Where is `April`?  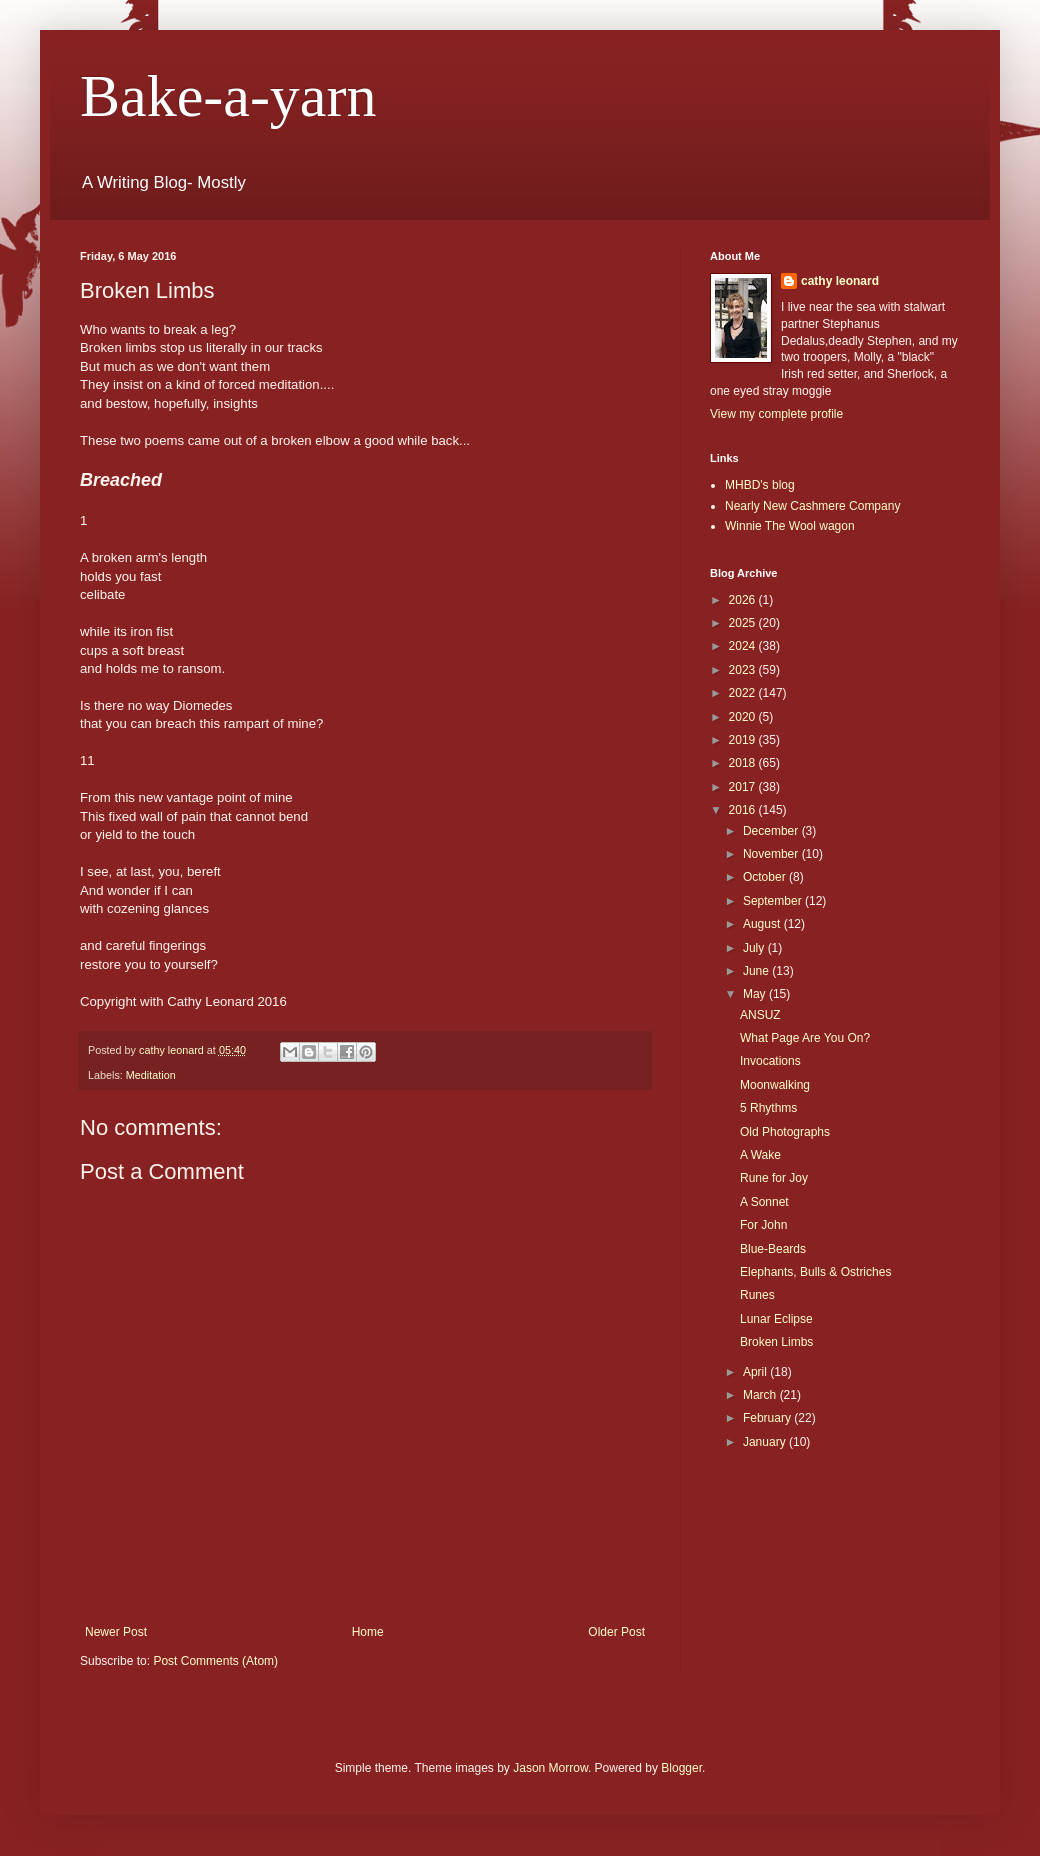 April is located at coordinates (756, 1372).